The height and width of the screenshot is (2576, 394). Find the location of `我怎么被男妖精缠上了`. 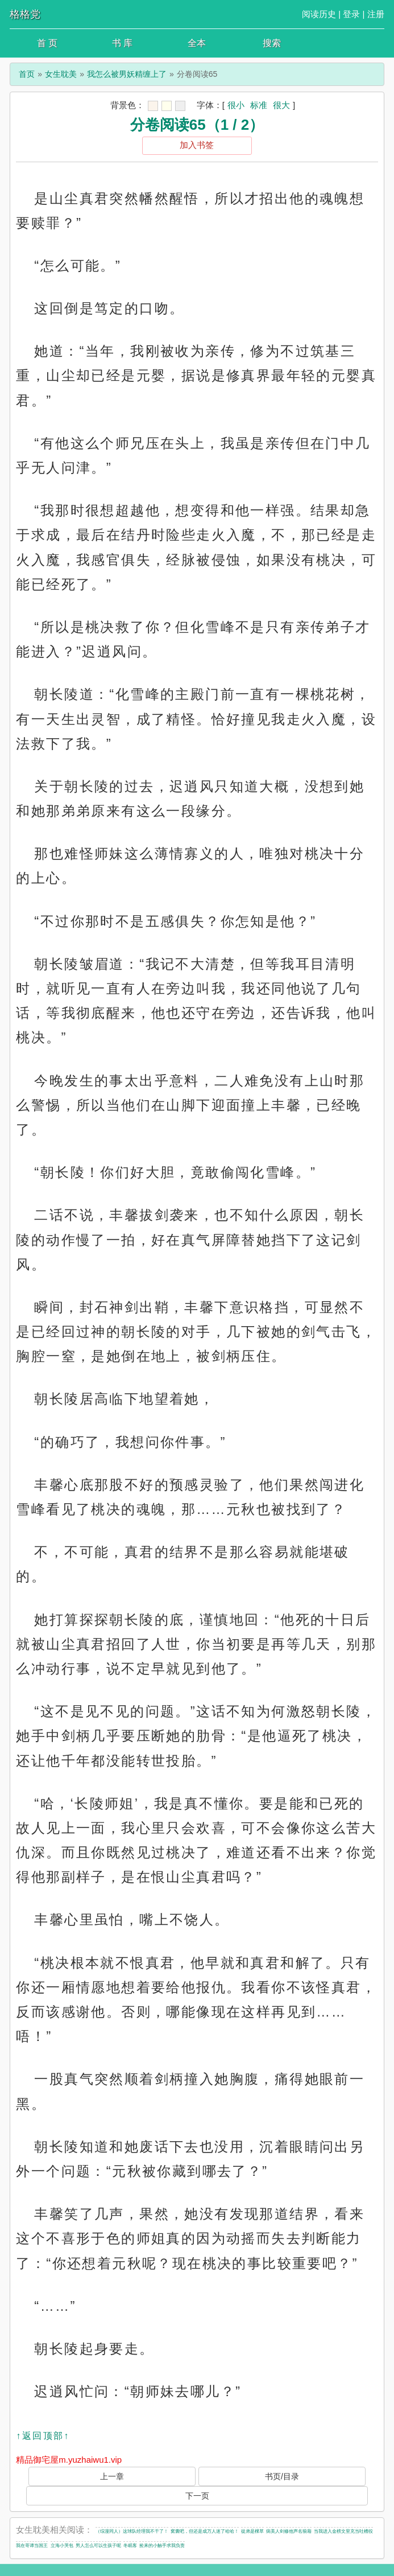

我怎么被男妖精缠上了 is located at coordinates (127, 74).